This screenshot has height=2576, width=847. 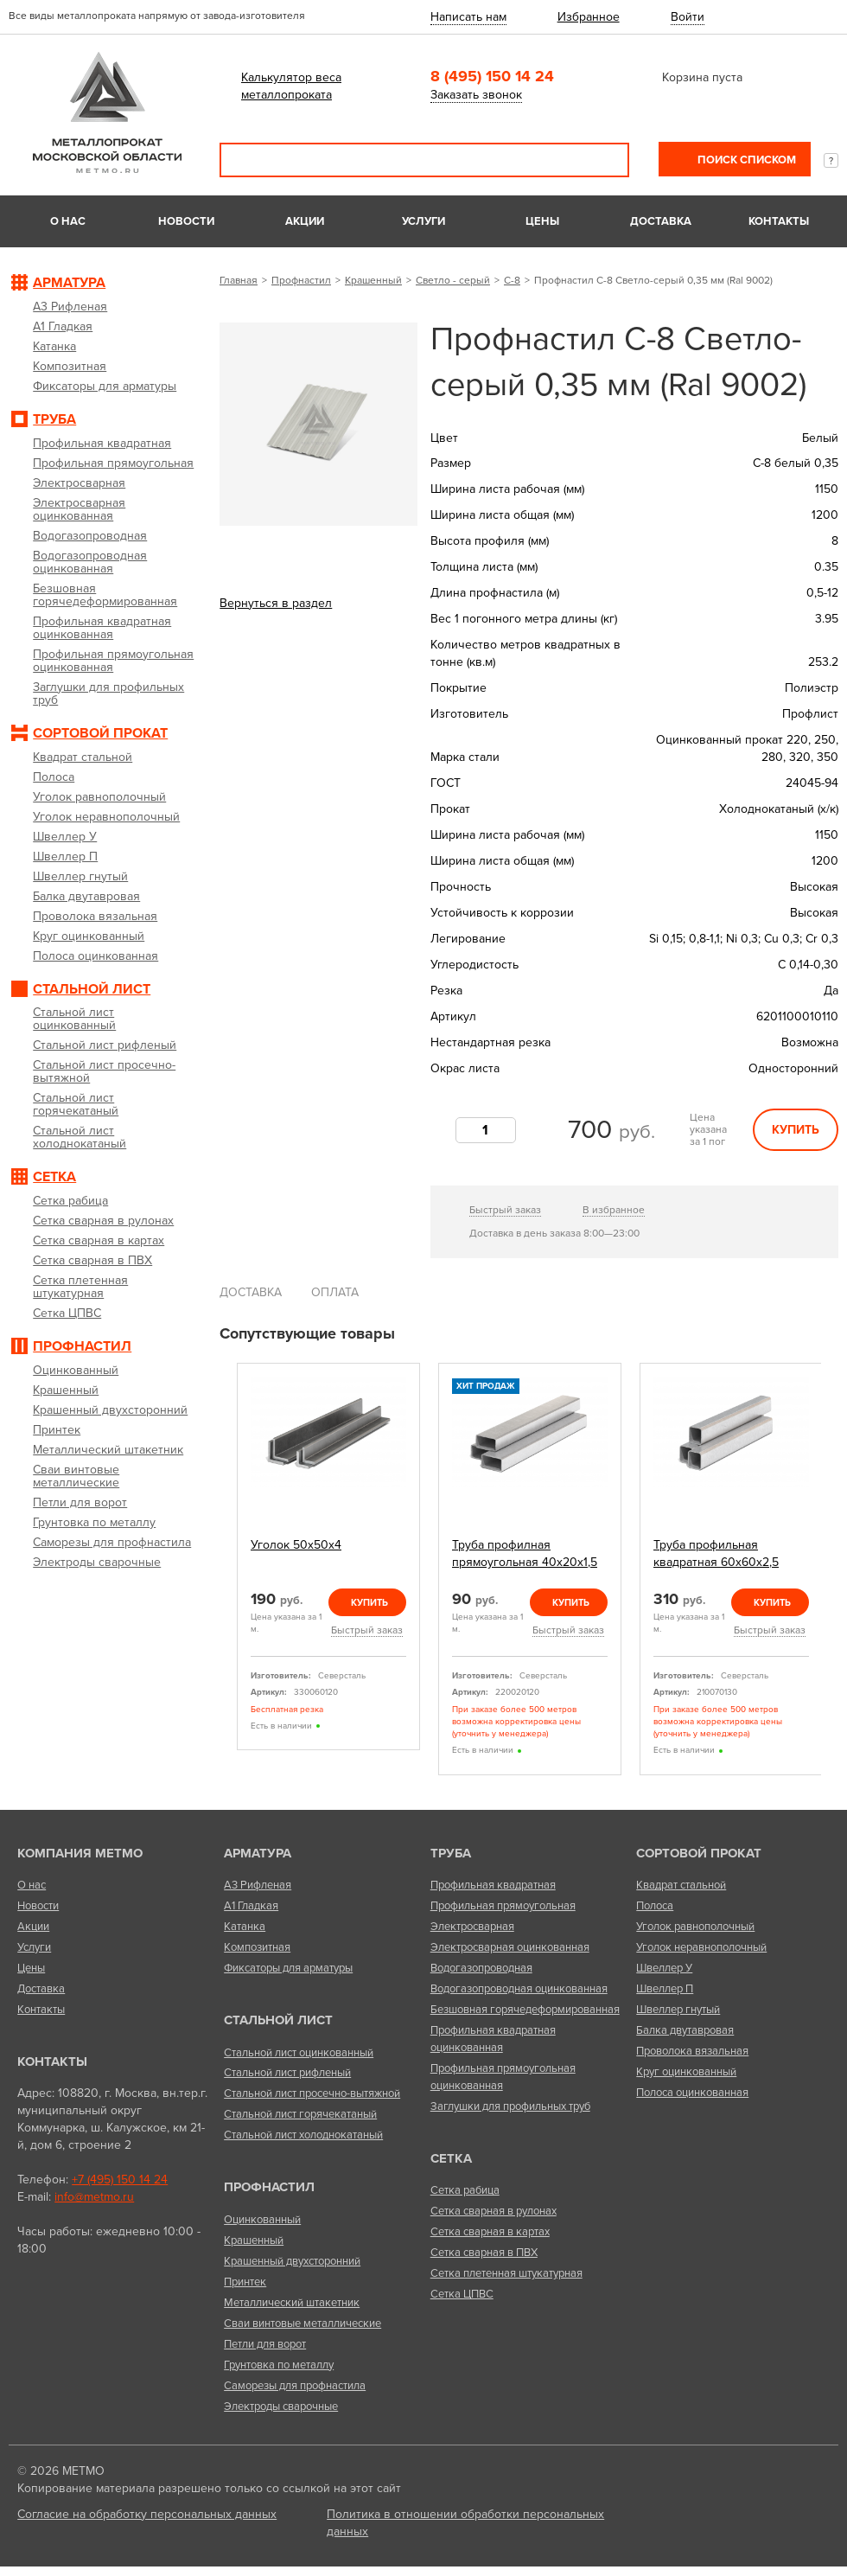 What do you see at coordinates (302, 2323) in the screenshot?
I see `Сваи винтовые металлические` at bounding box center [302, 2323].